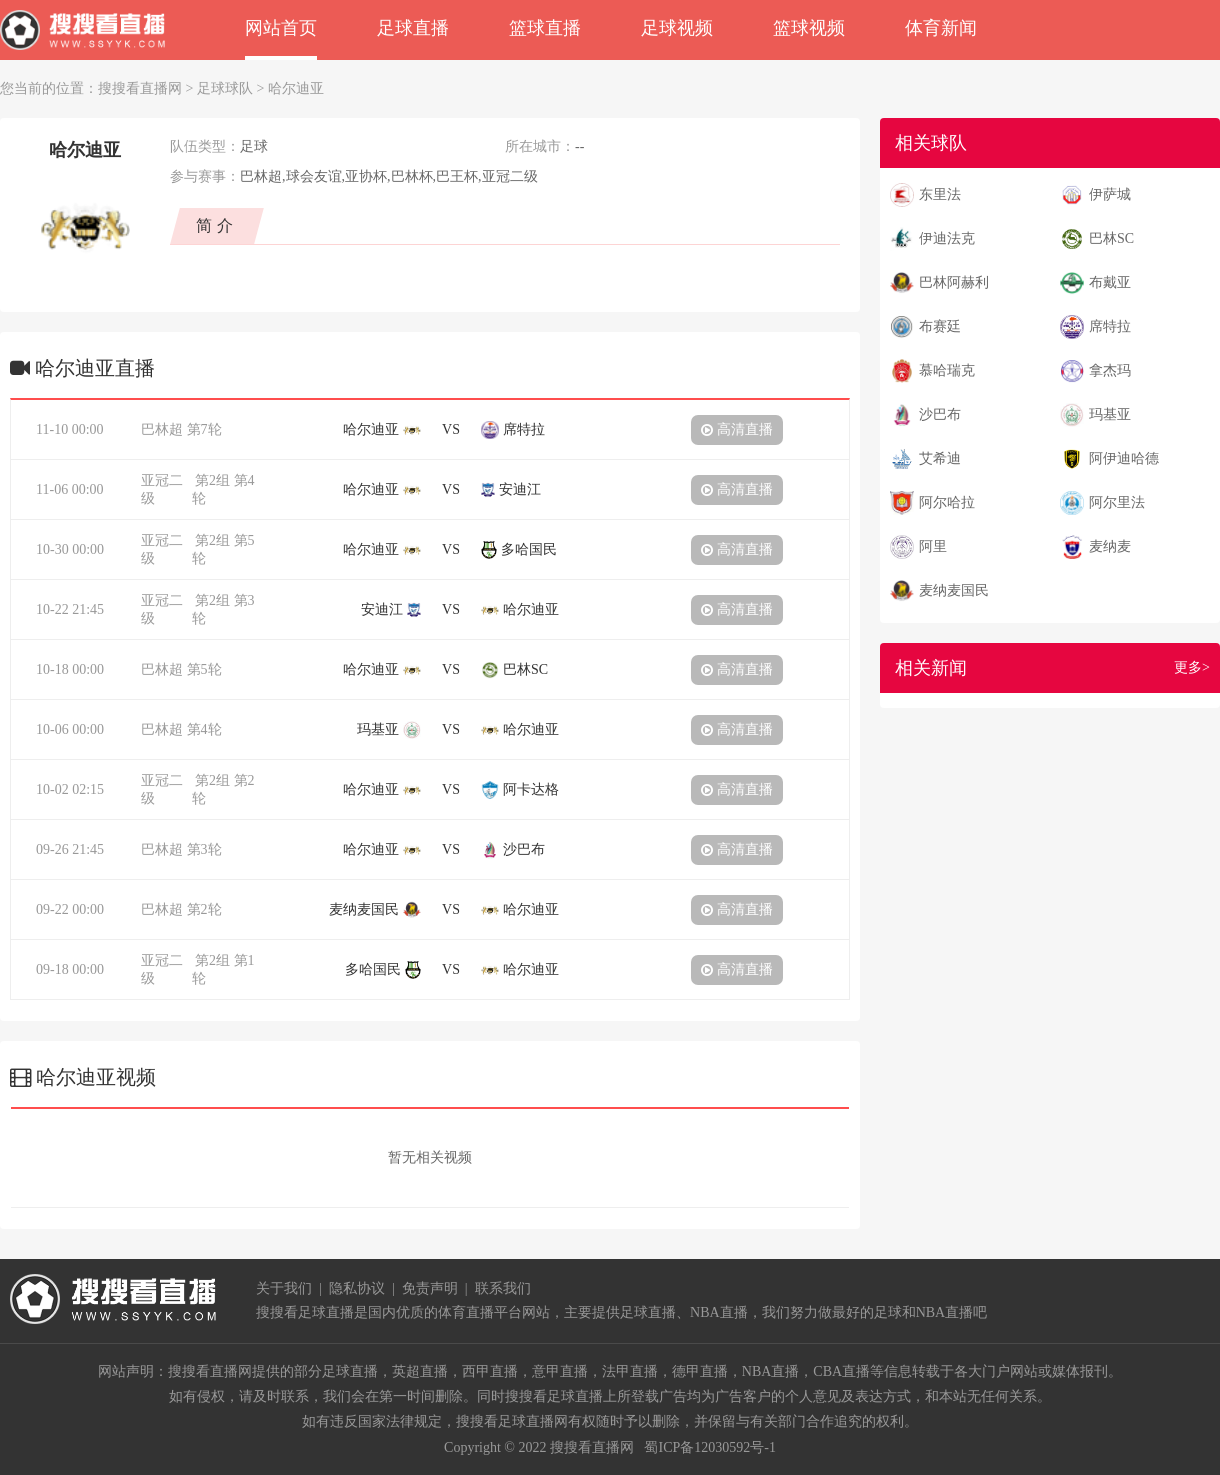 The image size is (1220, 1475). Describe the element at coordinates (1110, 370) in the screenshot. I see `拿杰玛` at that location.